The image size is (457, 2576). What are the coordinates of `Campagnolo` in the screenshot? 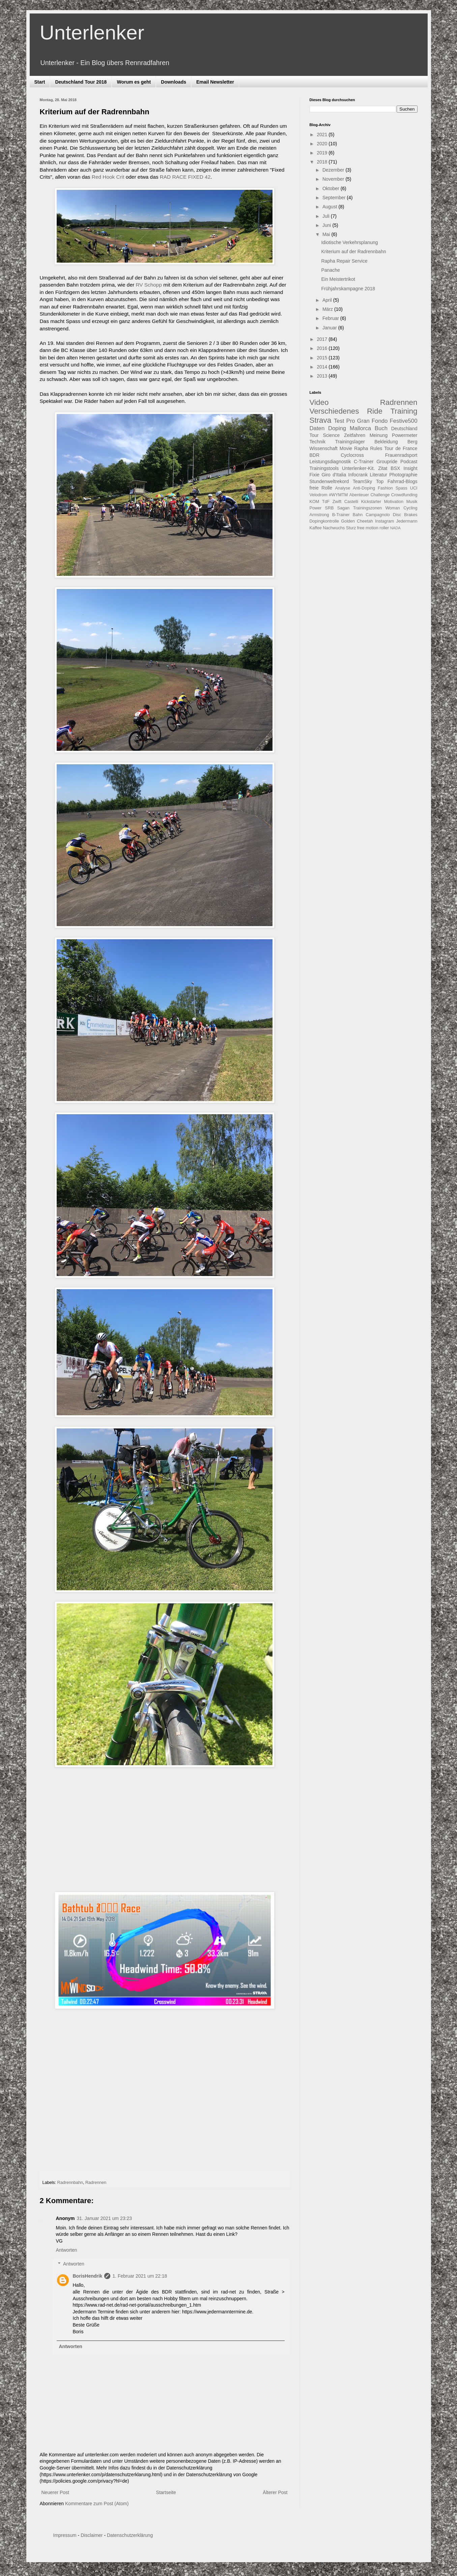 It's located at (378, 514).